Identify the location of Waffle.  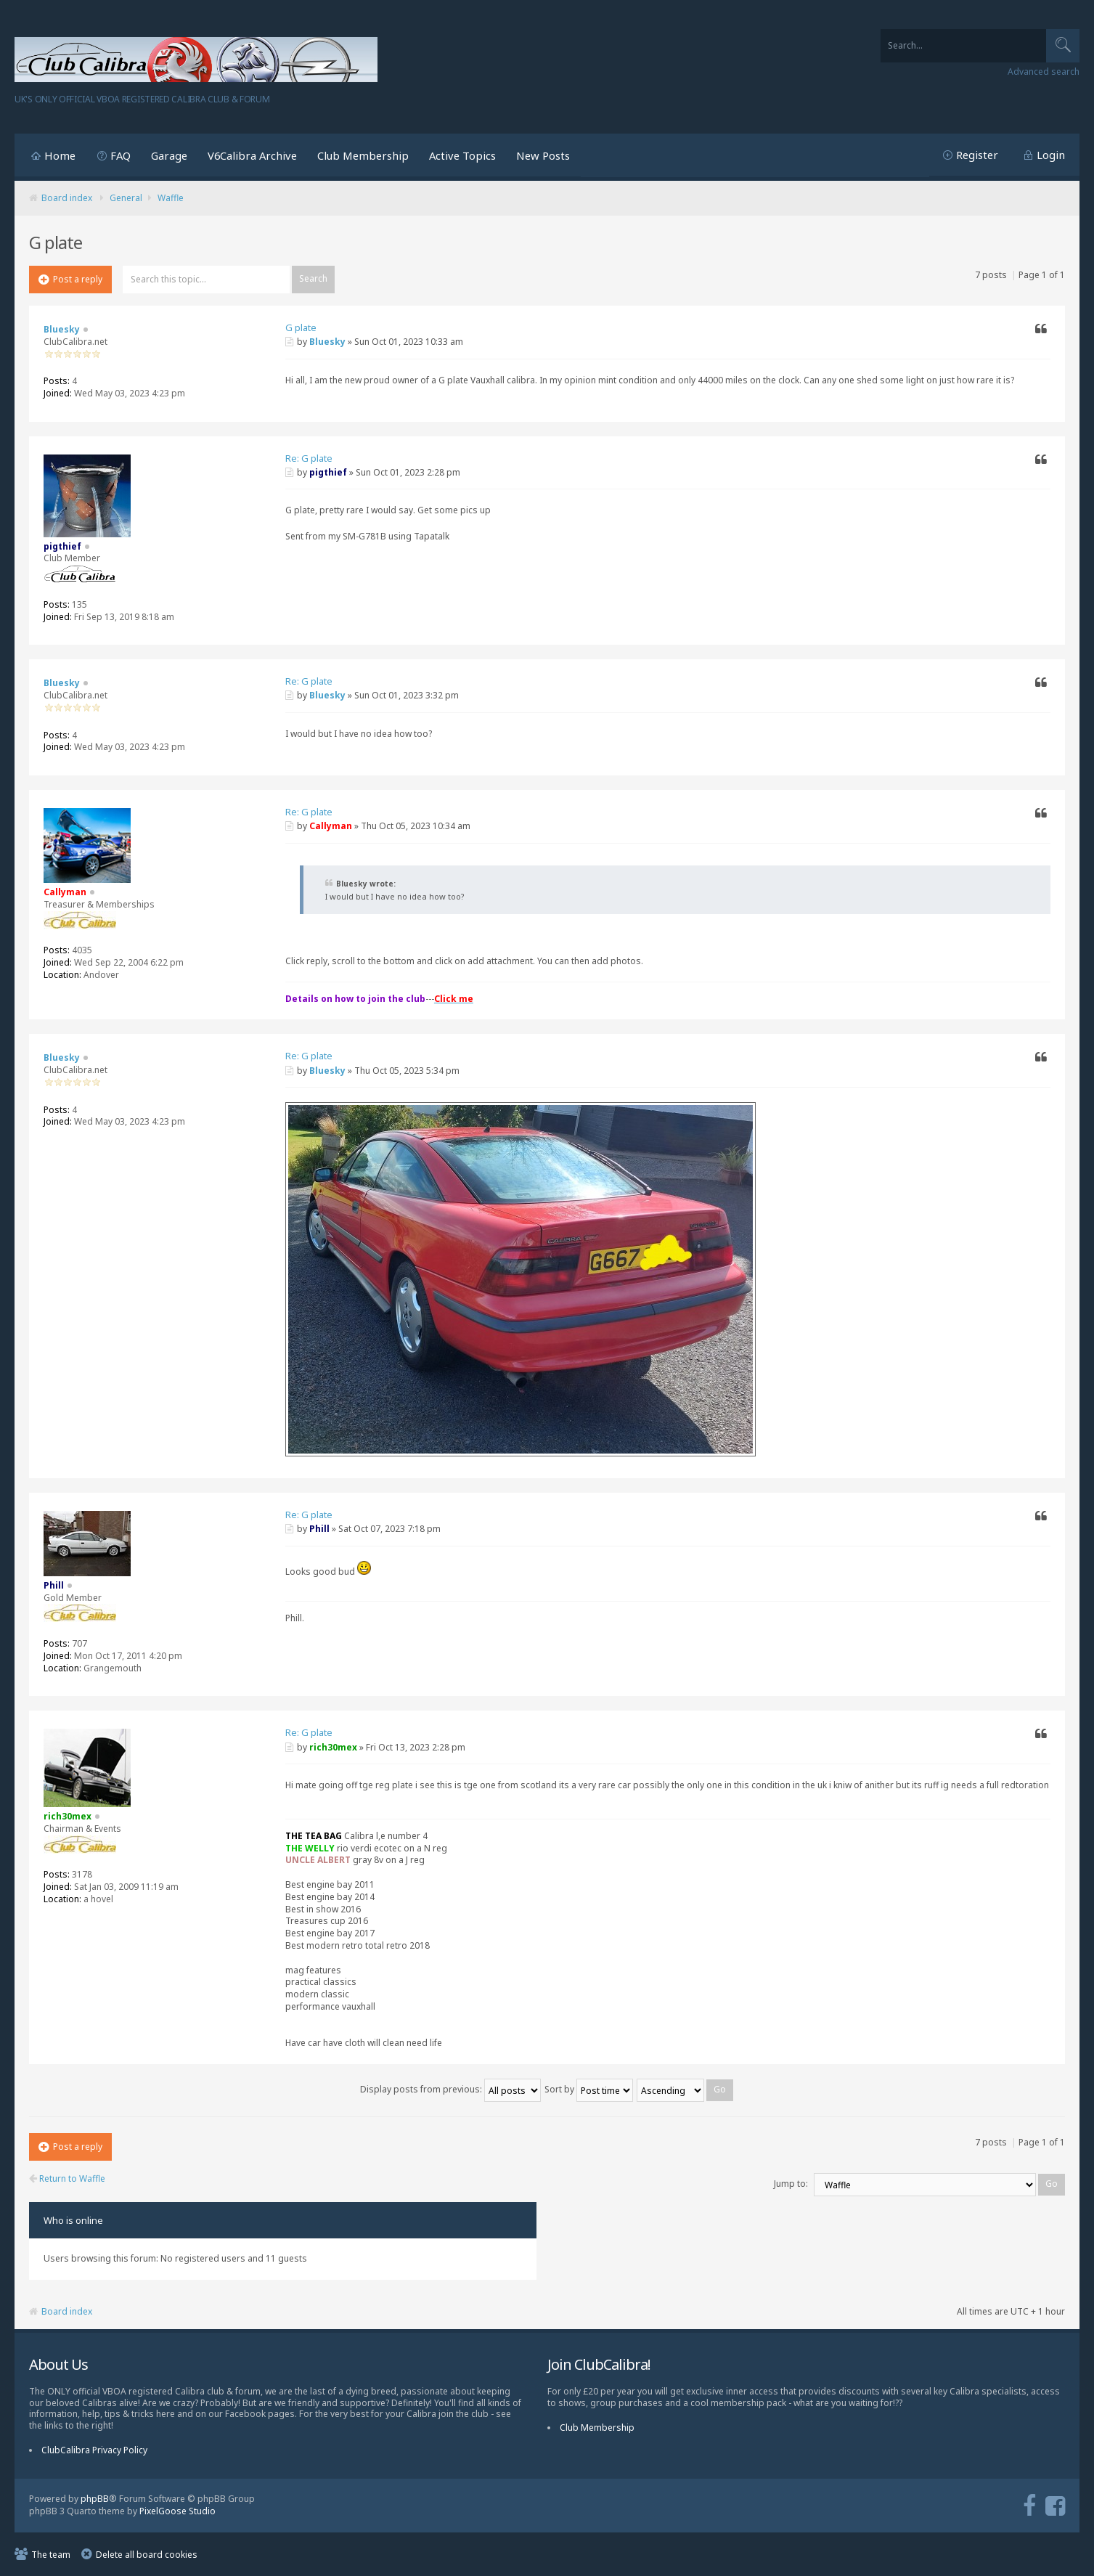
(171, 198).